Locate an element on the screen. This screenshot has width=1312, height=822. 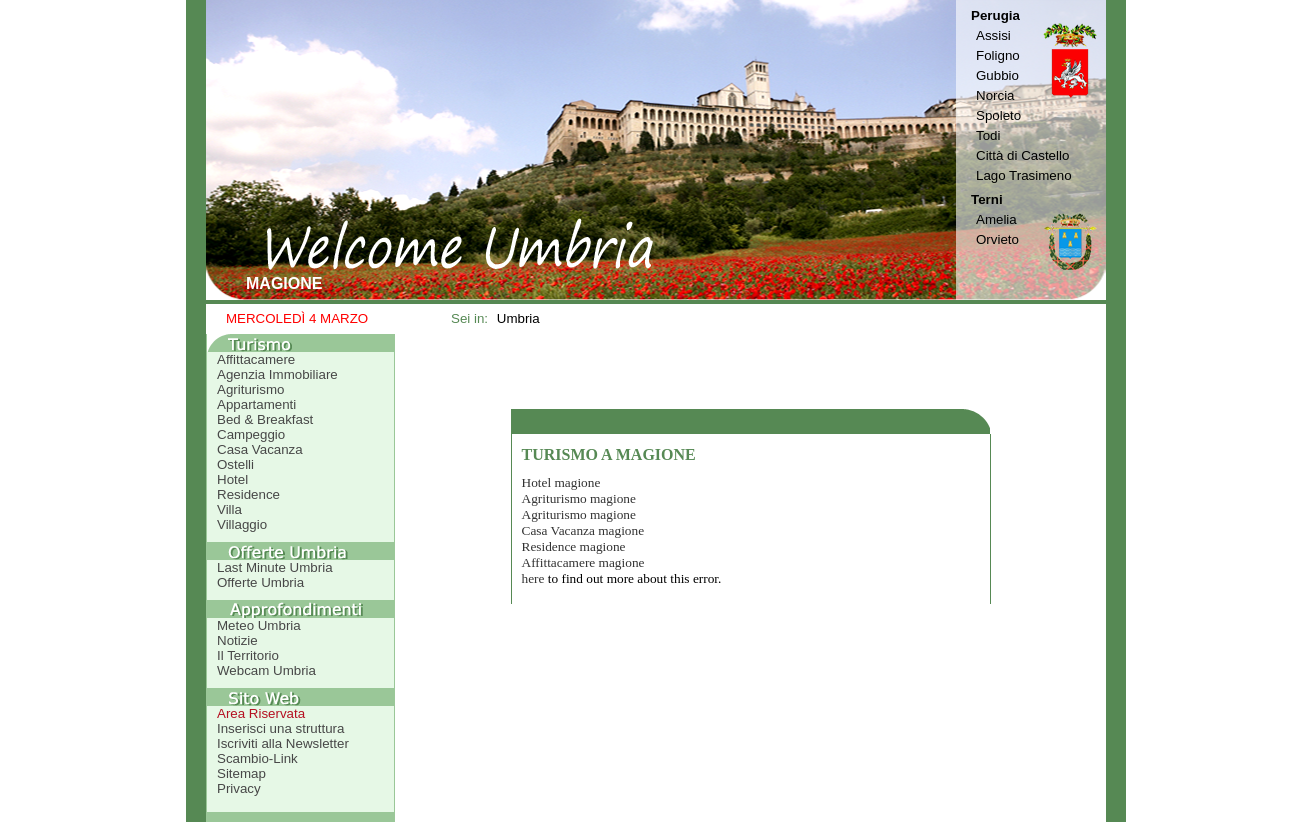
Amelia is located at coordinates (996, 219).